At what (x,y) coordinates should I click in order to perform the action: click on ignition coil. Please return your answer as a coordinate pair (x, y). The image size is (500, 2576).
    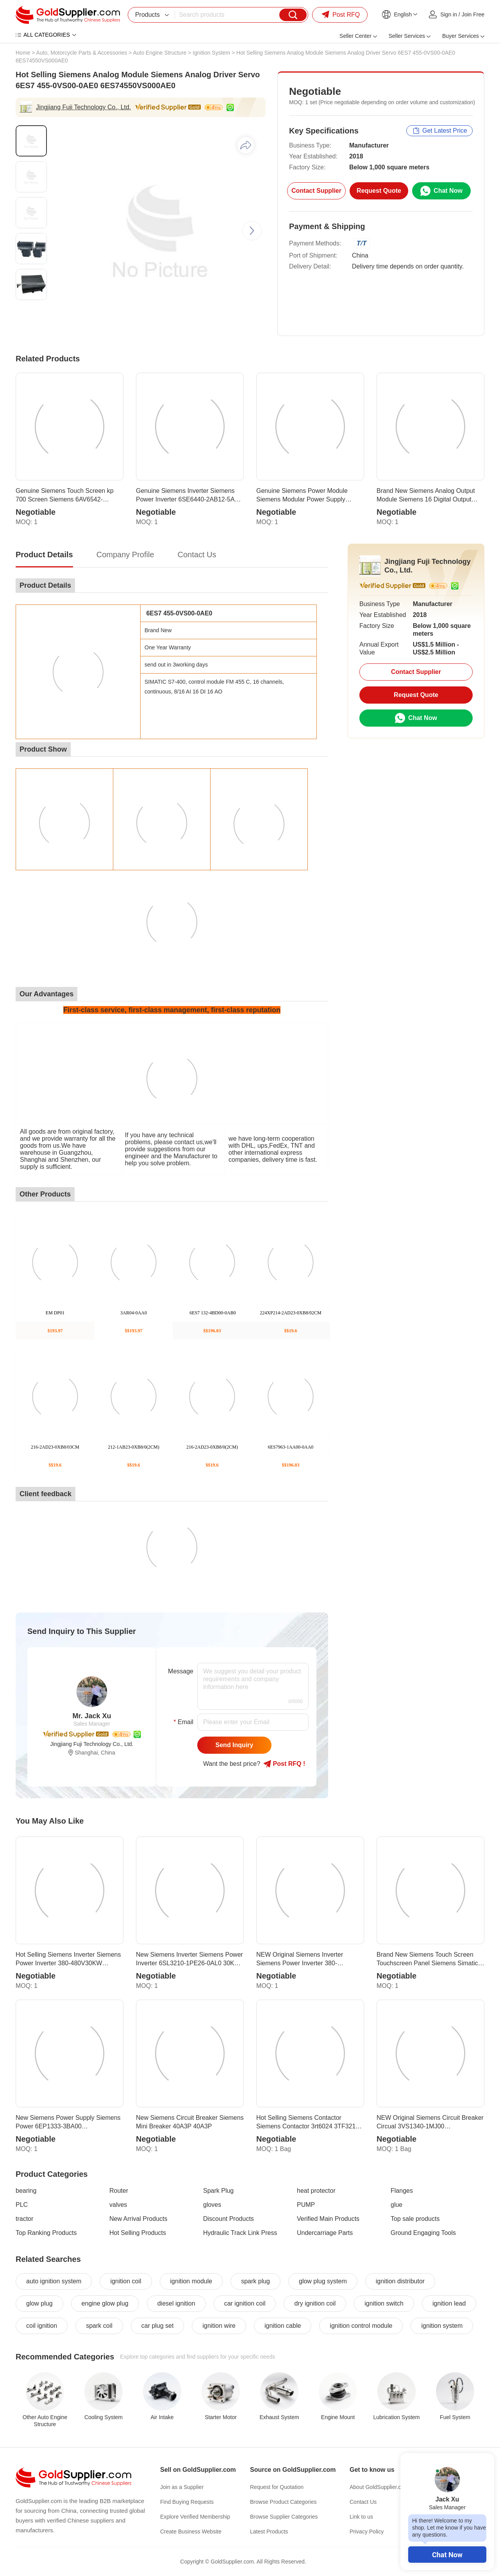
    Looking at the image, I should click on (125, 2281).